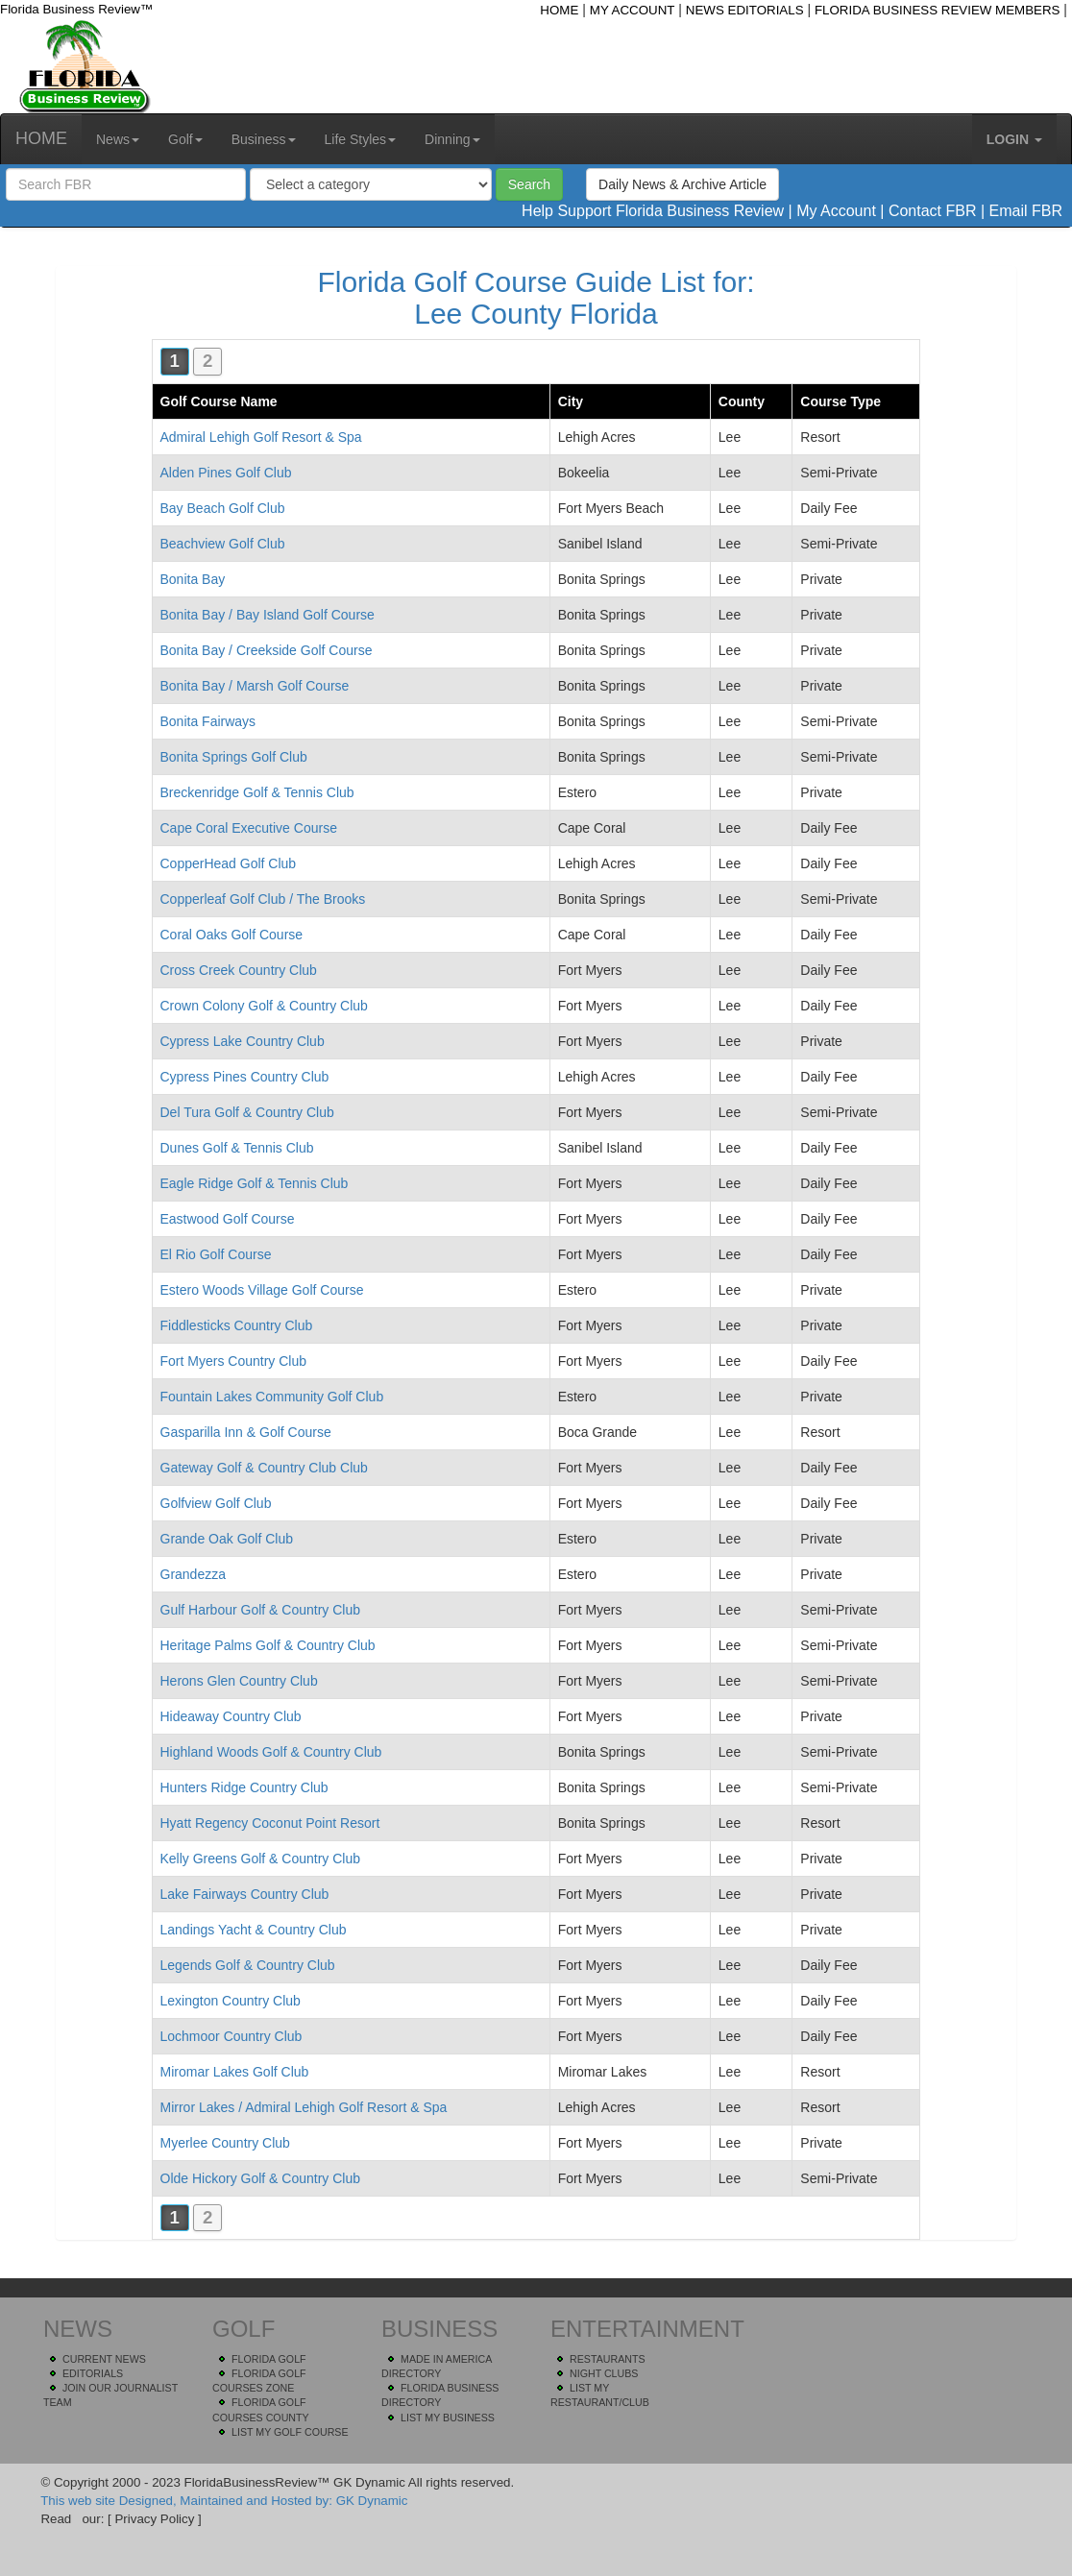 The image size is (1072, 2576). Describe the element at coordinates (231, 2036) in the screenshot. I see `Lochmoor Country Club` at that location.